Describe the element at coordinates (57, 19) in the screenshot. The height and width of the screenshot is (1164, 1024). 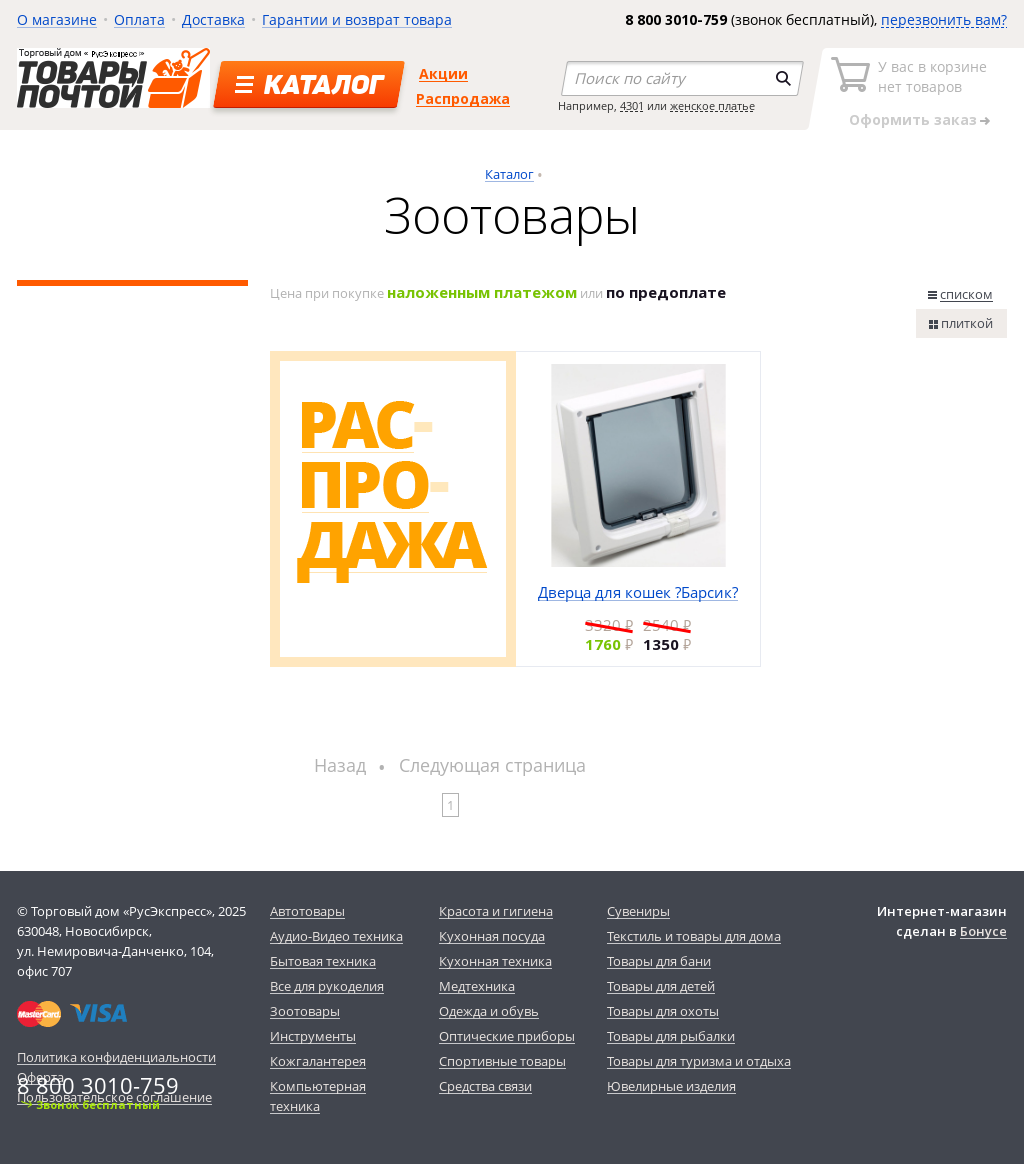
I see `О магазине` at that location.